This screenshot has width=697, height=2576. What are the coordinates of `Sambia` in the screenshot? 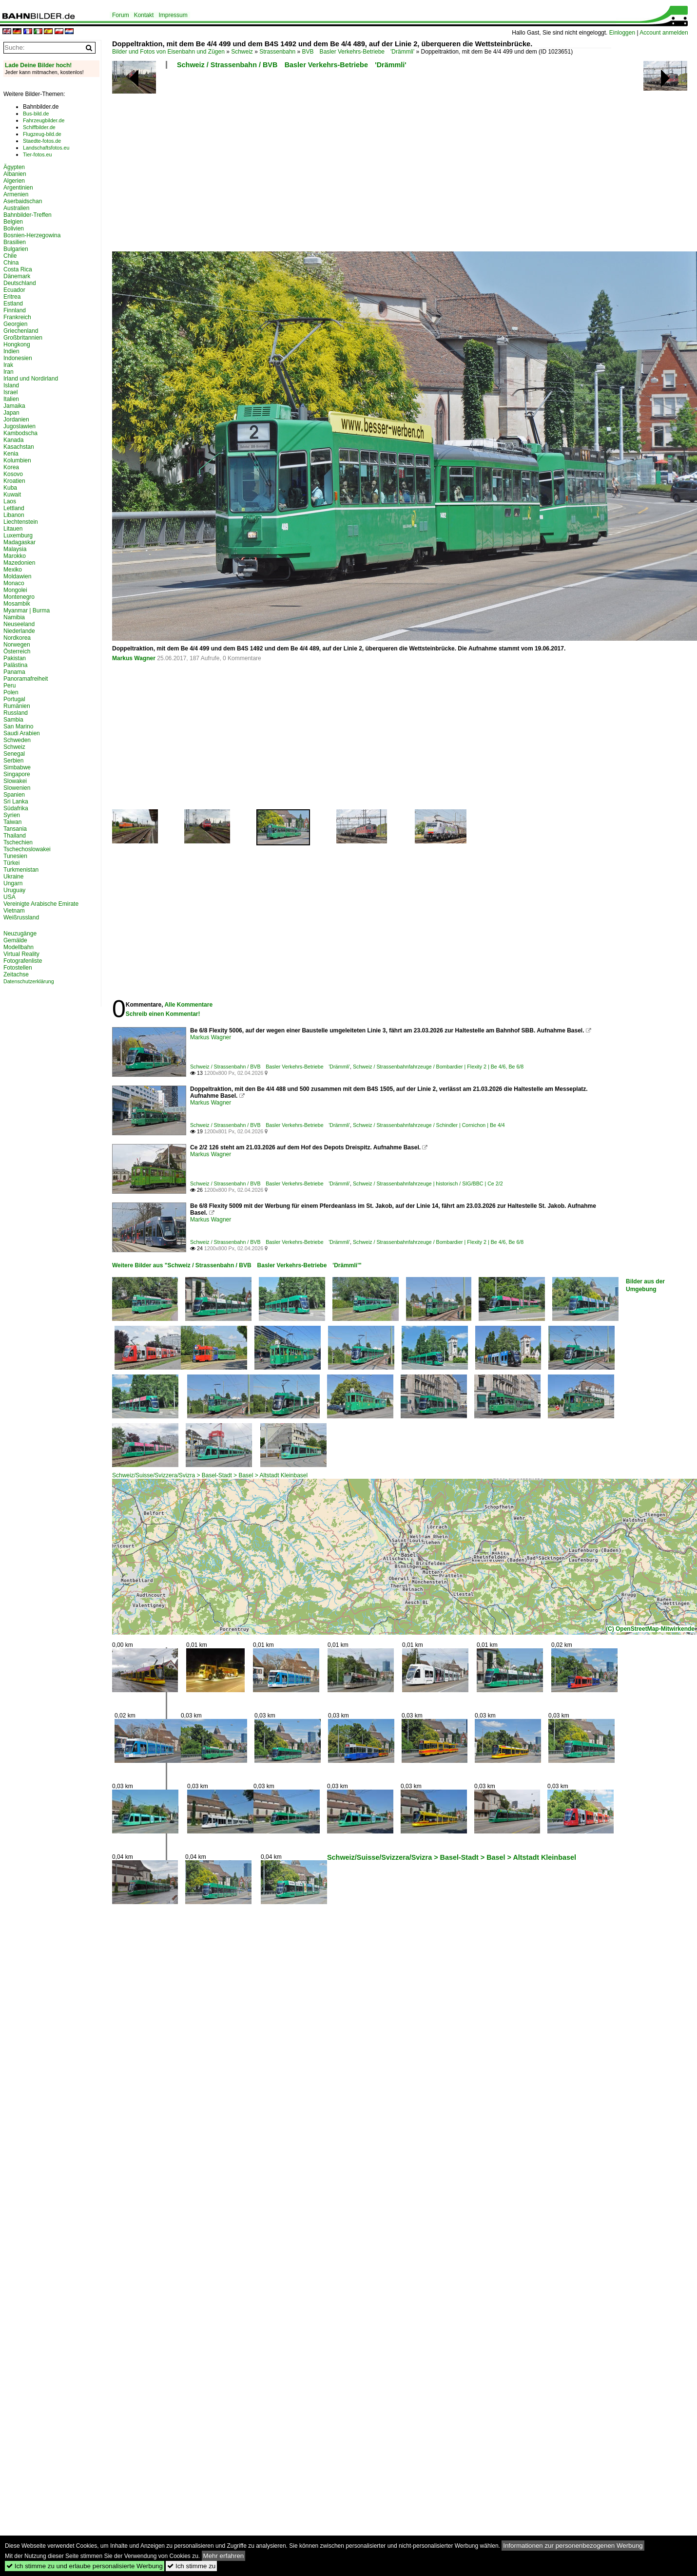 It's located at (13, 719).